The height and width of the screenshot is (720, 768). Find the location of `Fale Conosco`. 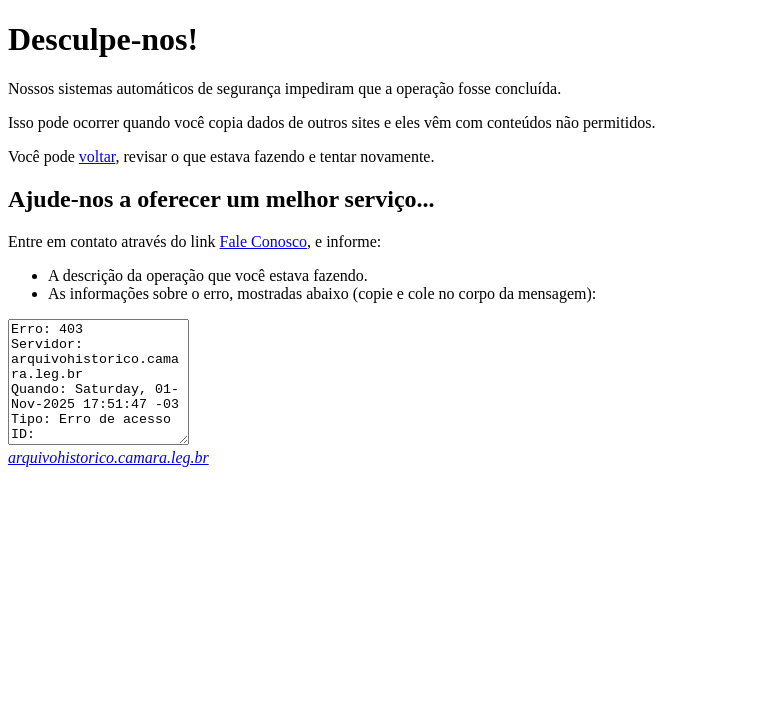

Fale Conosco is located at coordinates (263, 241).